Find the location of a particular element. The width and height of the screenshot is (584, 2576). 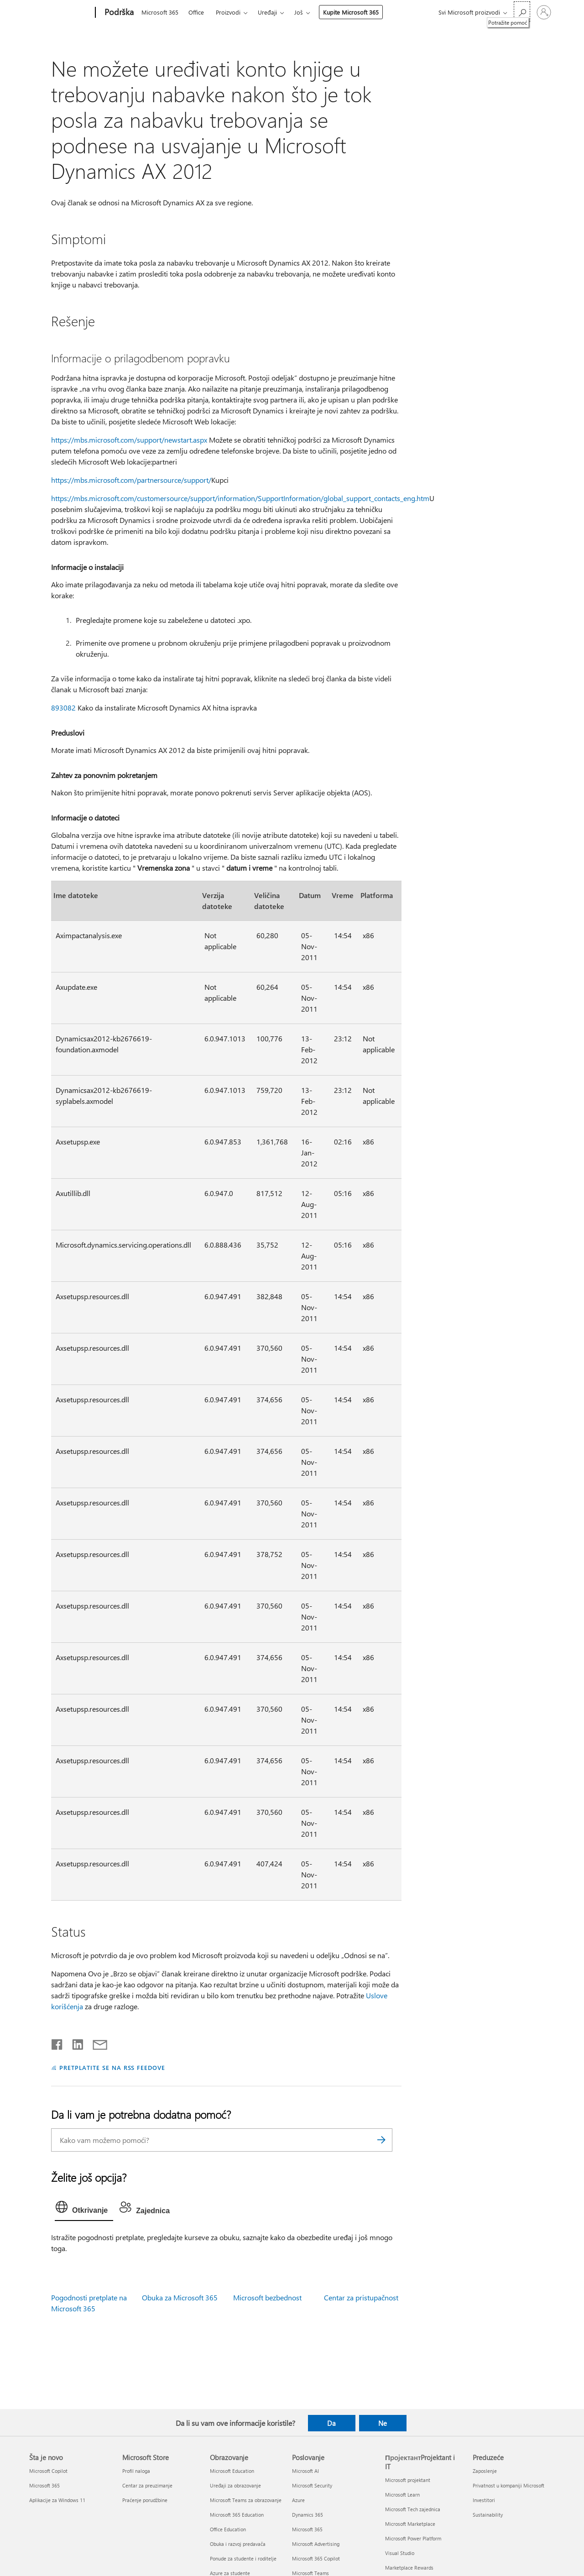

Ne is located at coordinates (382, 2423).